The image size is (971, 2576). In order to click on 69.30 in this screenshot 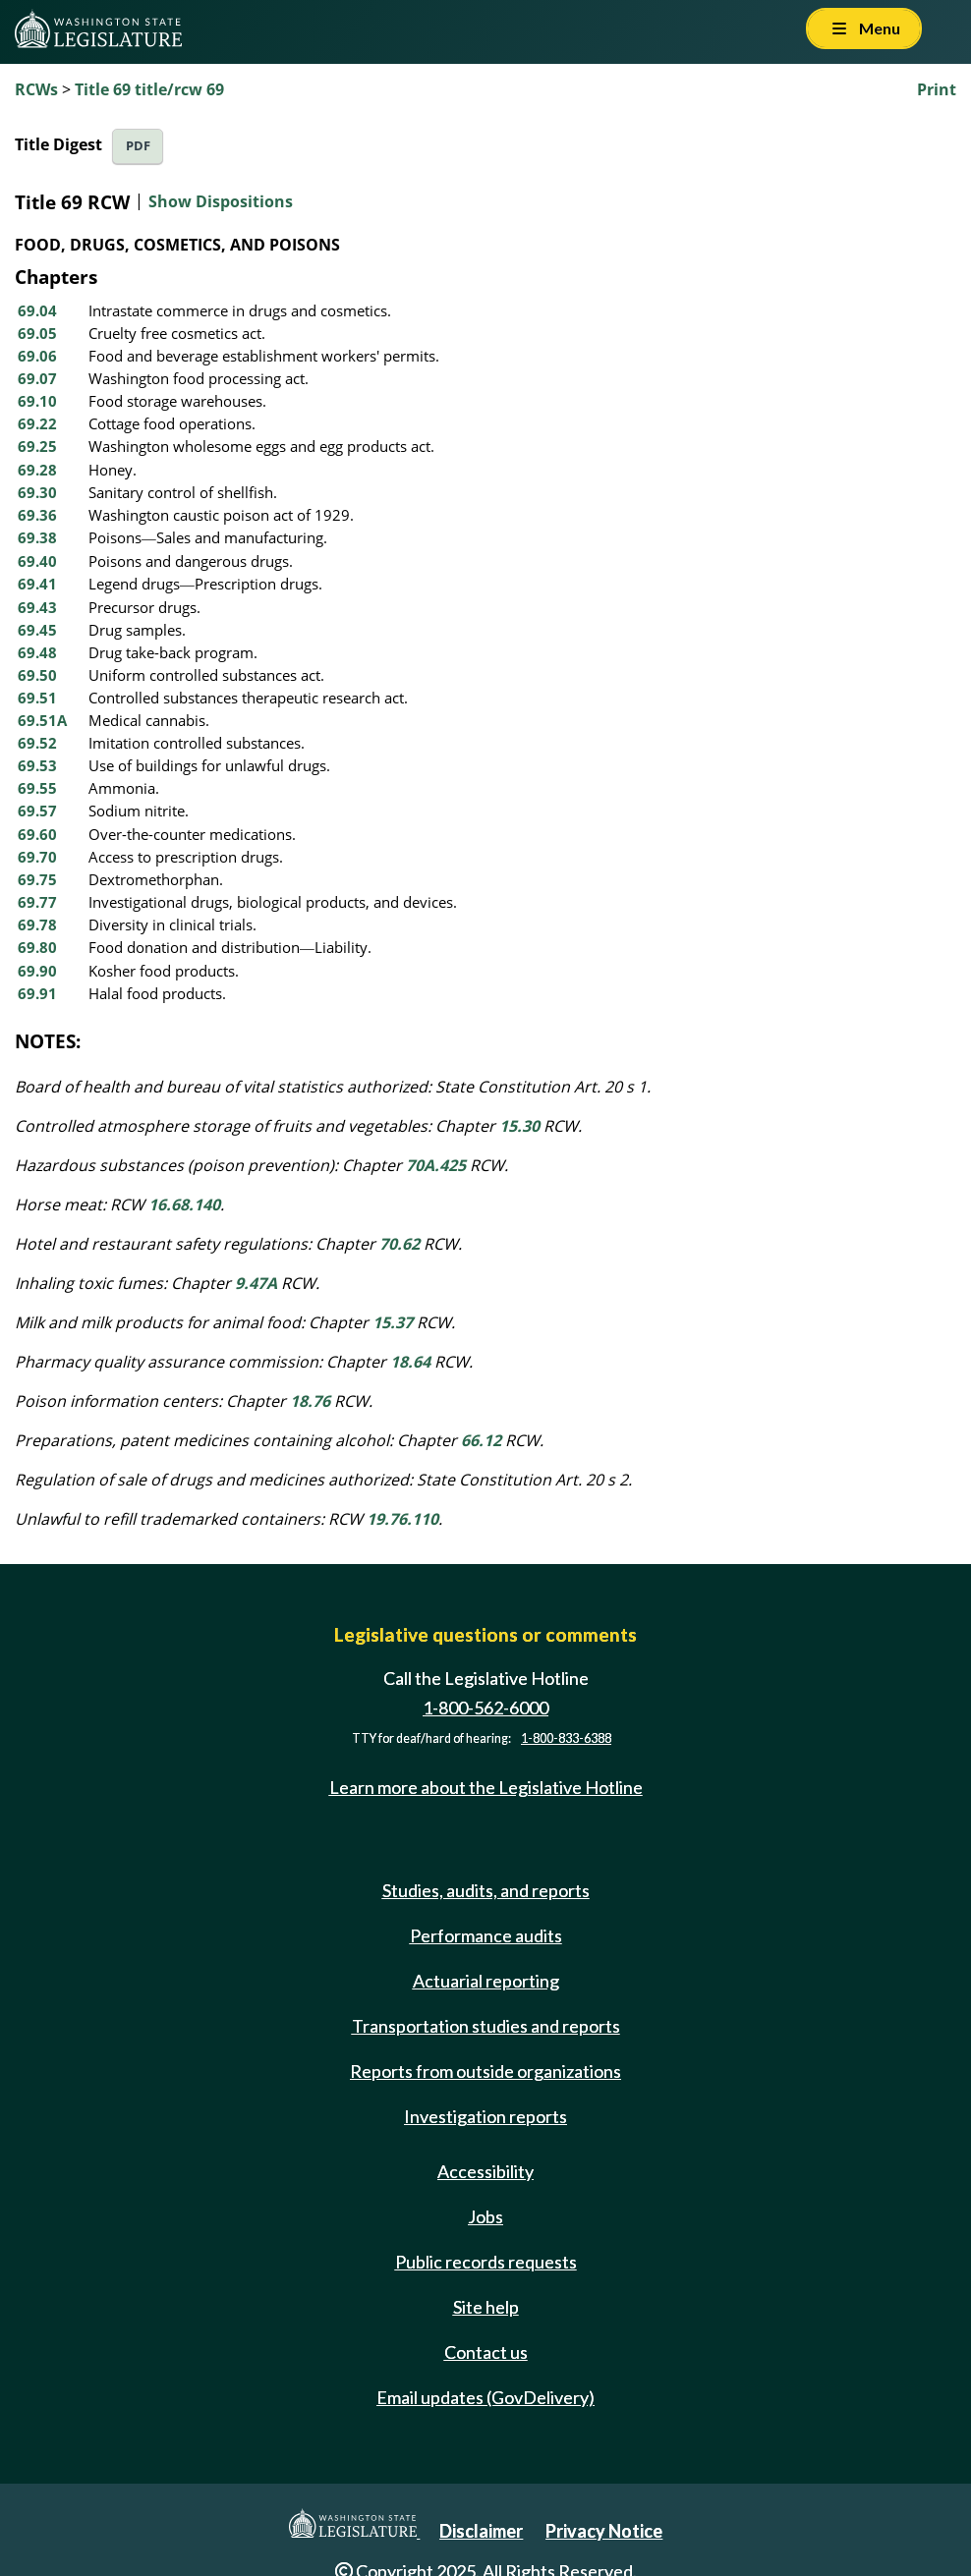, I will do `click(37, 492)`.